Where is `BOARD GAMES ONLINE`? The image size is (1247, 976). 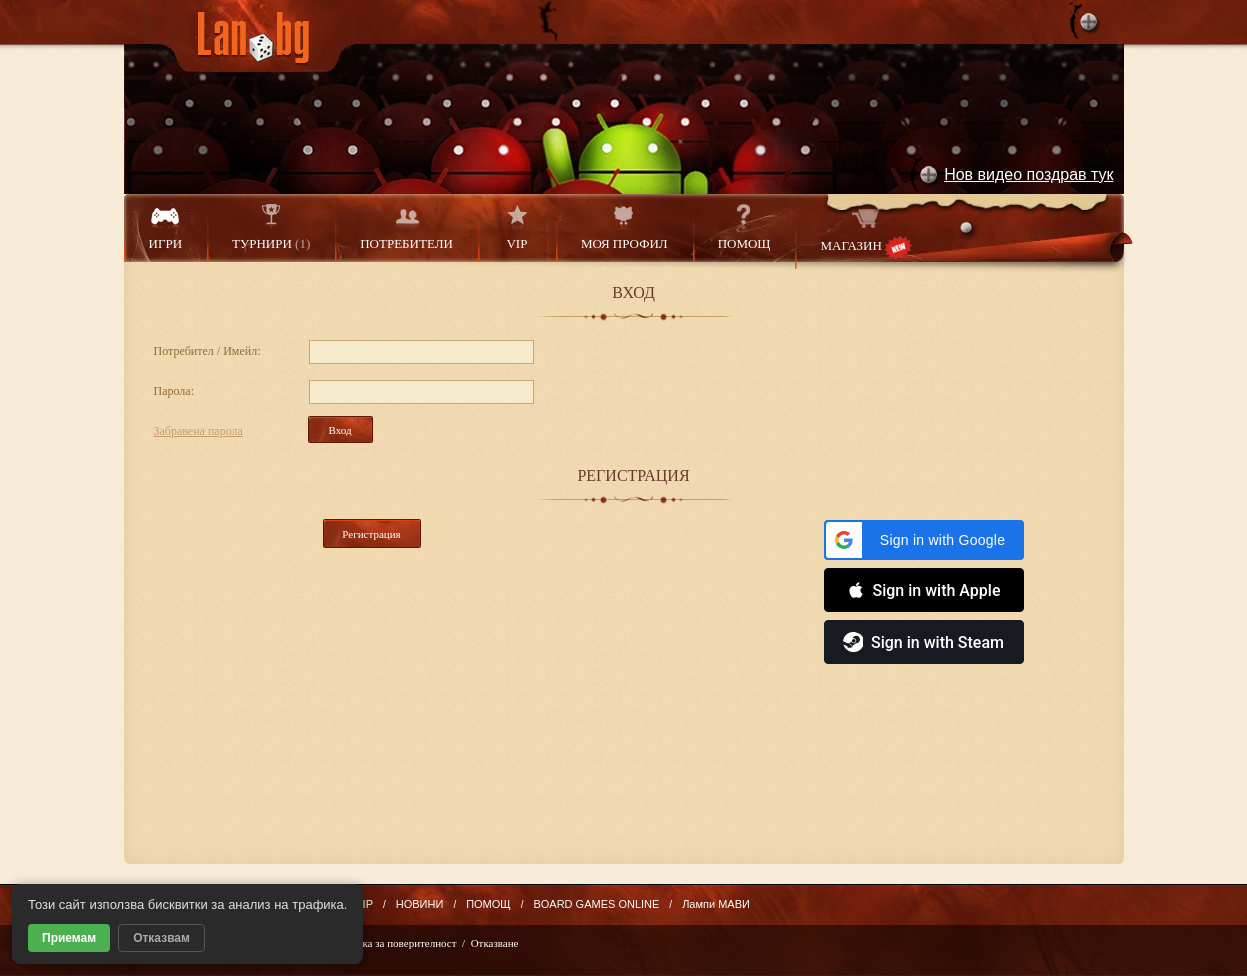
BOARD GAMES ONLINE is located at coordinates (596, 904).